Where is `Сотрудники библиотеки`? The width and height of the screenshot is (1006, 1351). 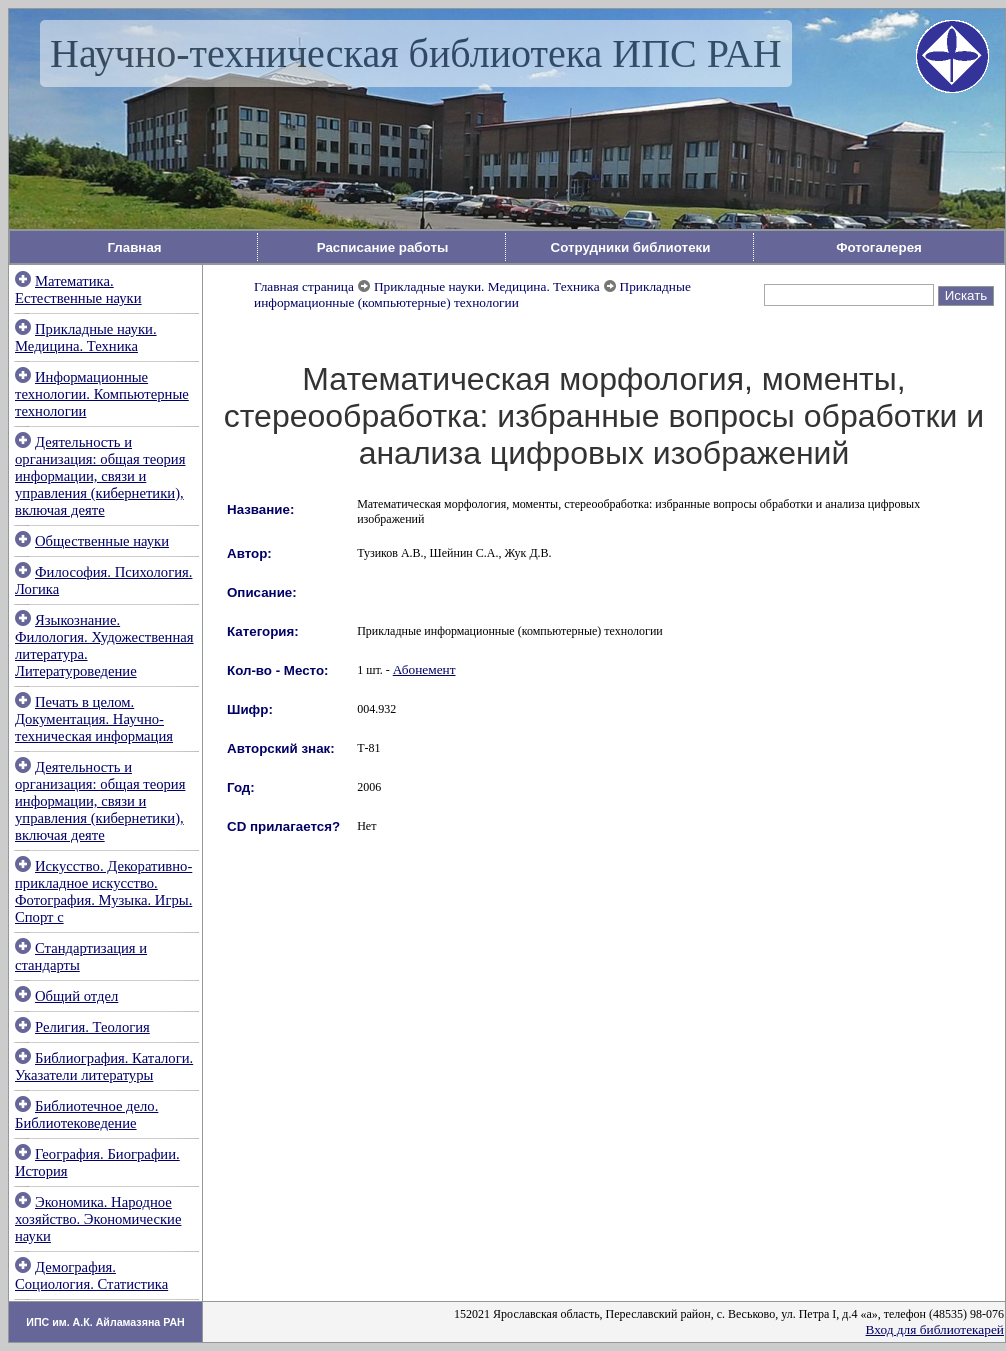 Сотрудники библиотеки is located at coordinates (631, 247).